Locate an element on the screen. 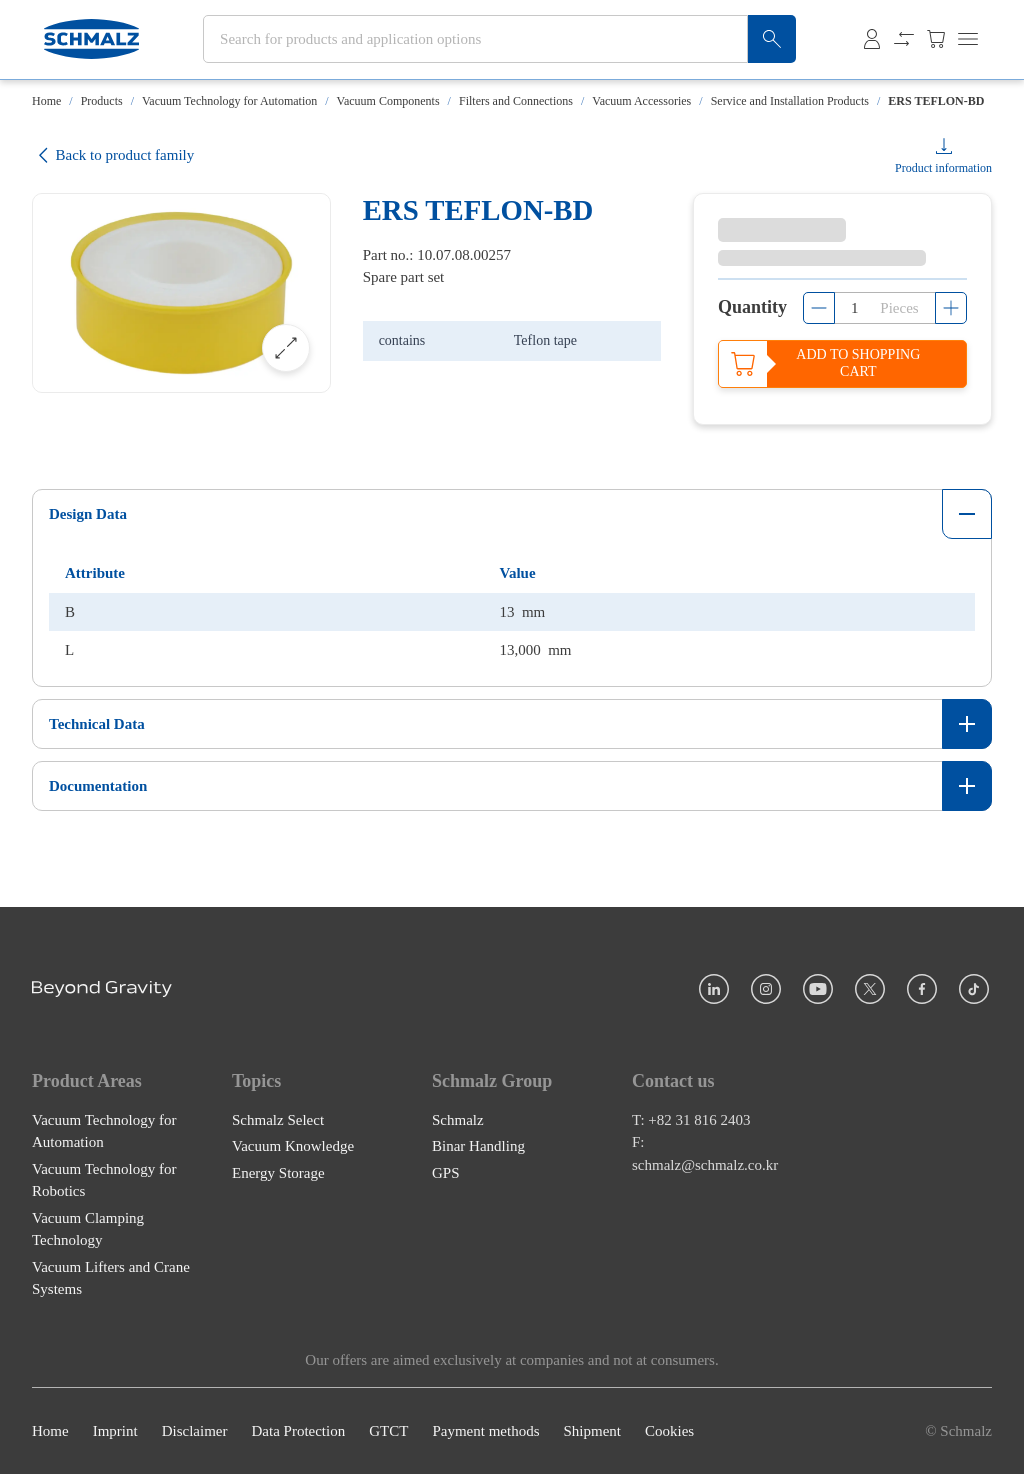  Binar Handling is located at coordinates (478, 1146).